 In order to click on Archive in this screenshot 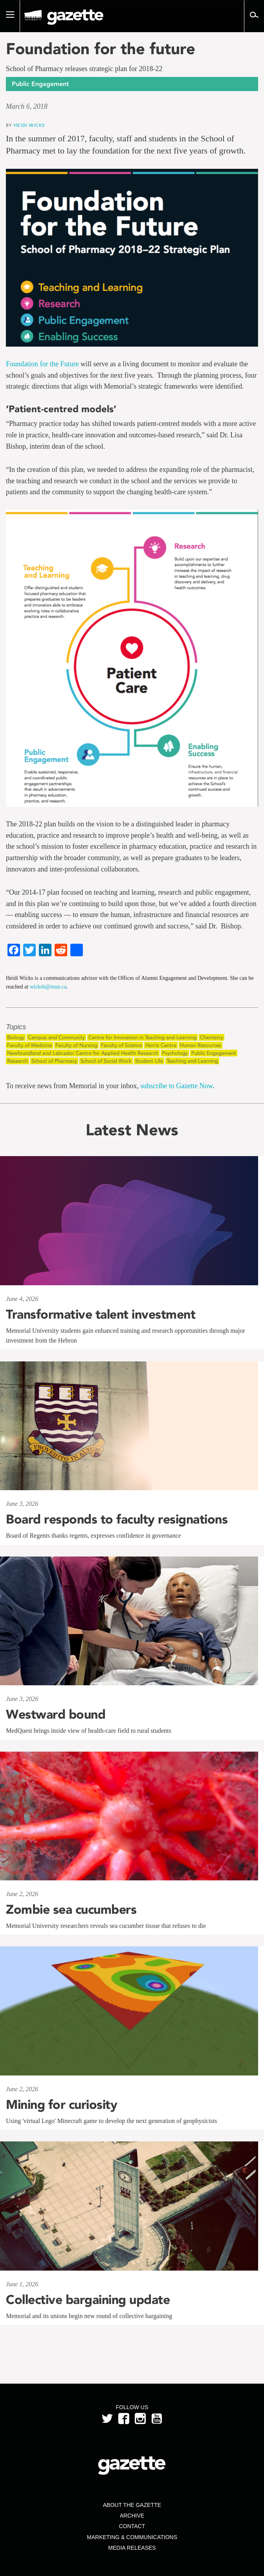, I will do `click(132, 2515)`.